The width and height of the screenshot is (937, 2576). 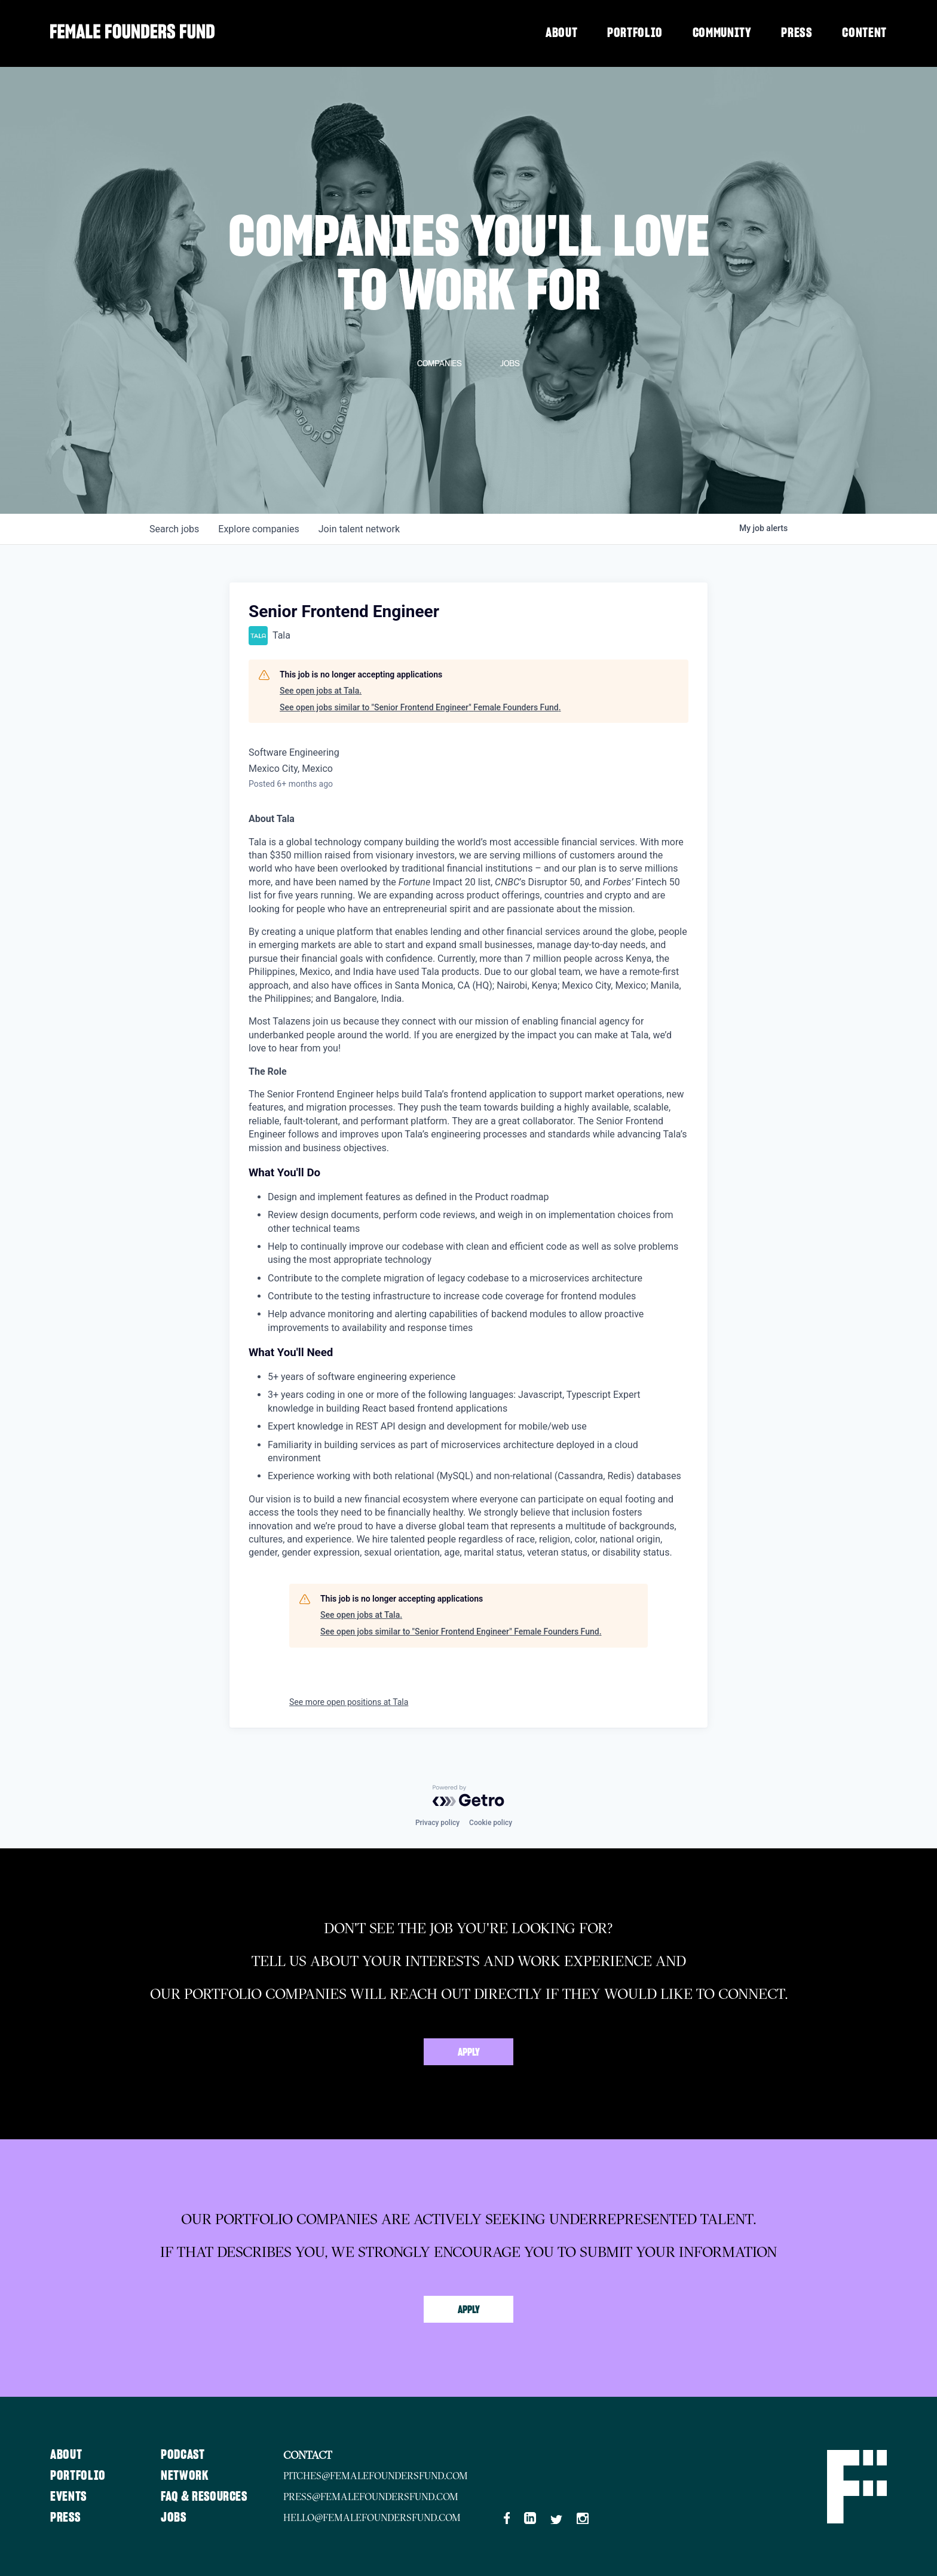 What do you see at coordinates (561, 32) in the screenshot?
I see `About` at bounding box center [561, 32].